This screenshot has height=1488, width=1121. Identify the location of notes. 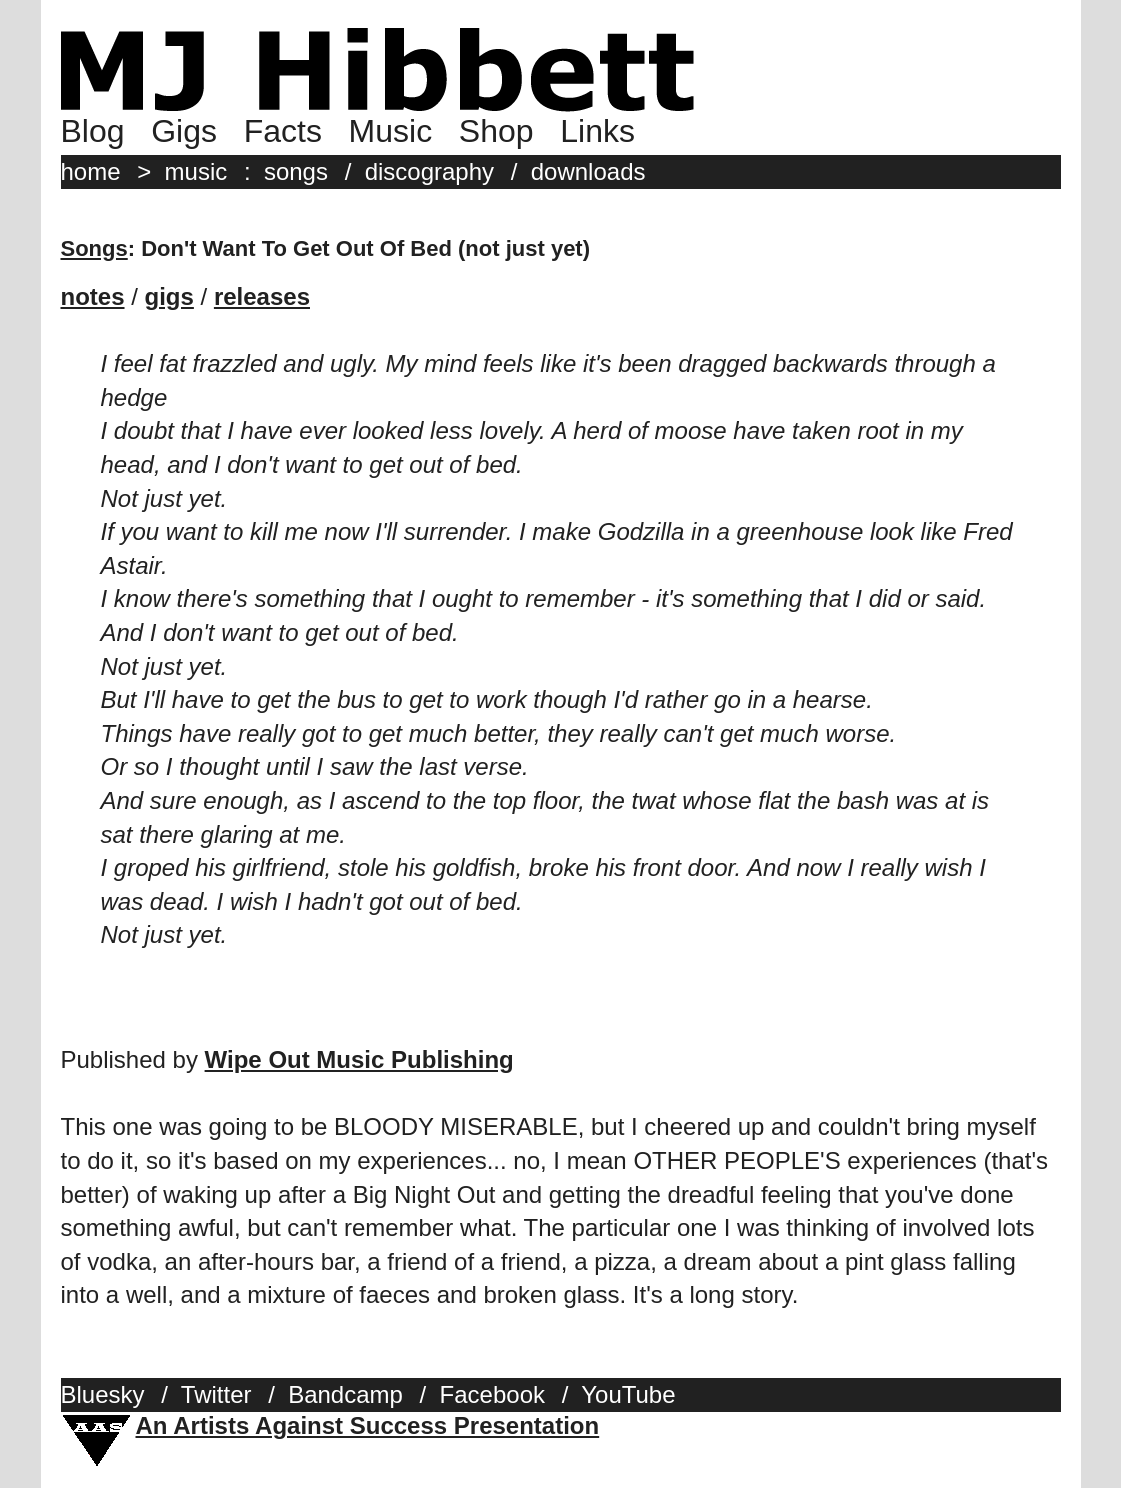
(93, 296).